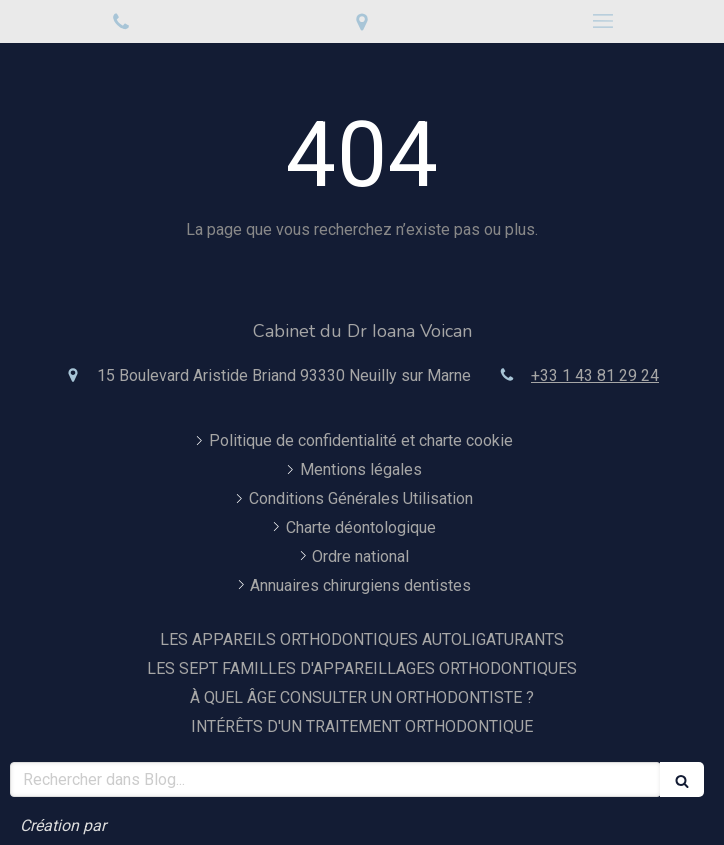 The height and width of the screenshot is (845, 724). Describe the element at coordinates (595, 375) in the screenshot. I see `+33 1 43 81 29 24` at that location.